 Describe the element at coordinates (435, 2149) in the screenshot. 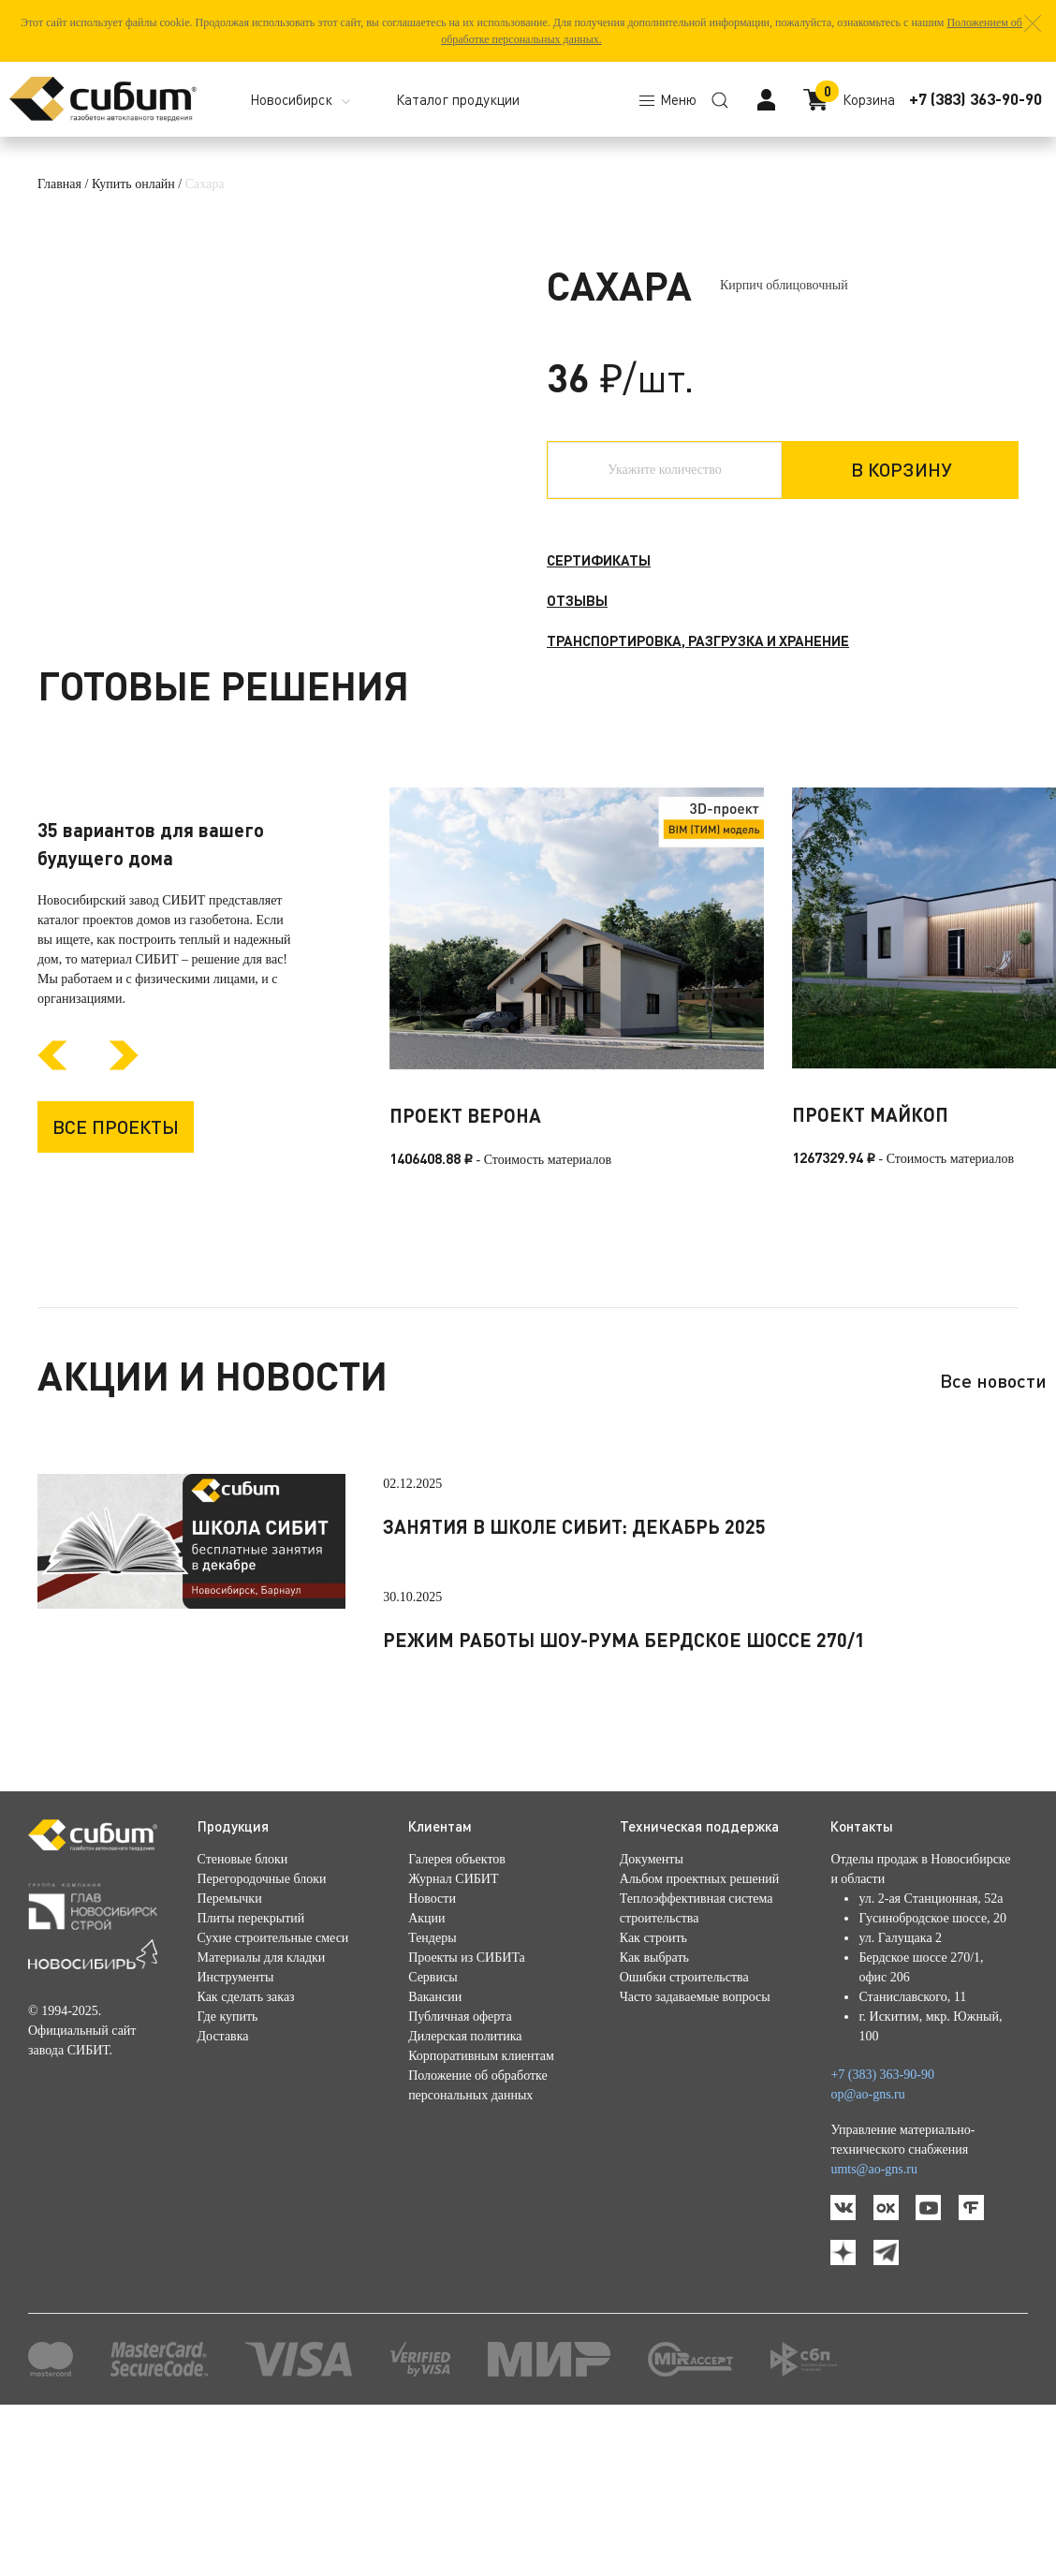

I see `Вакансии` at that location.